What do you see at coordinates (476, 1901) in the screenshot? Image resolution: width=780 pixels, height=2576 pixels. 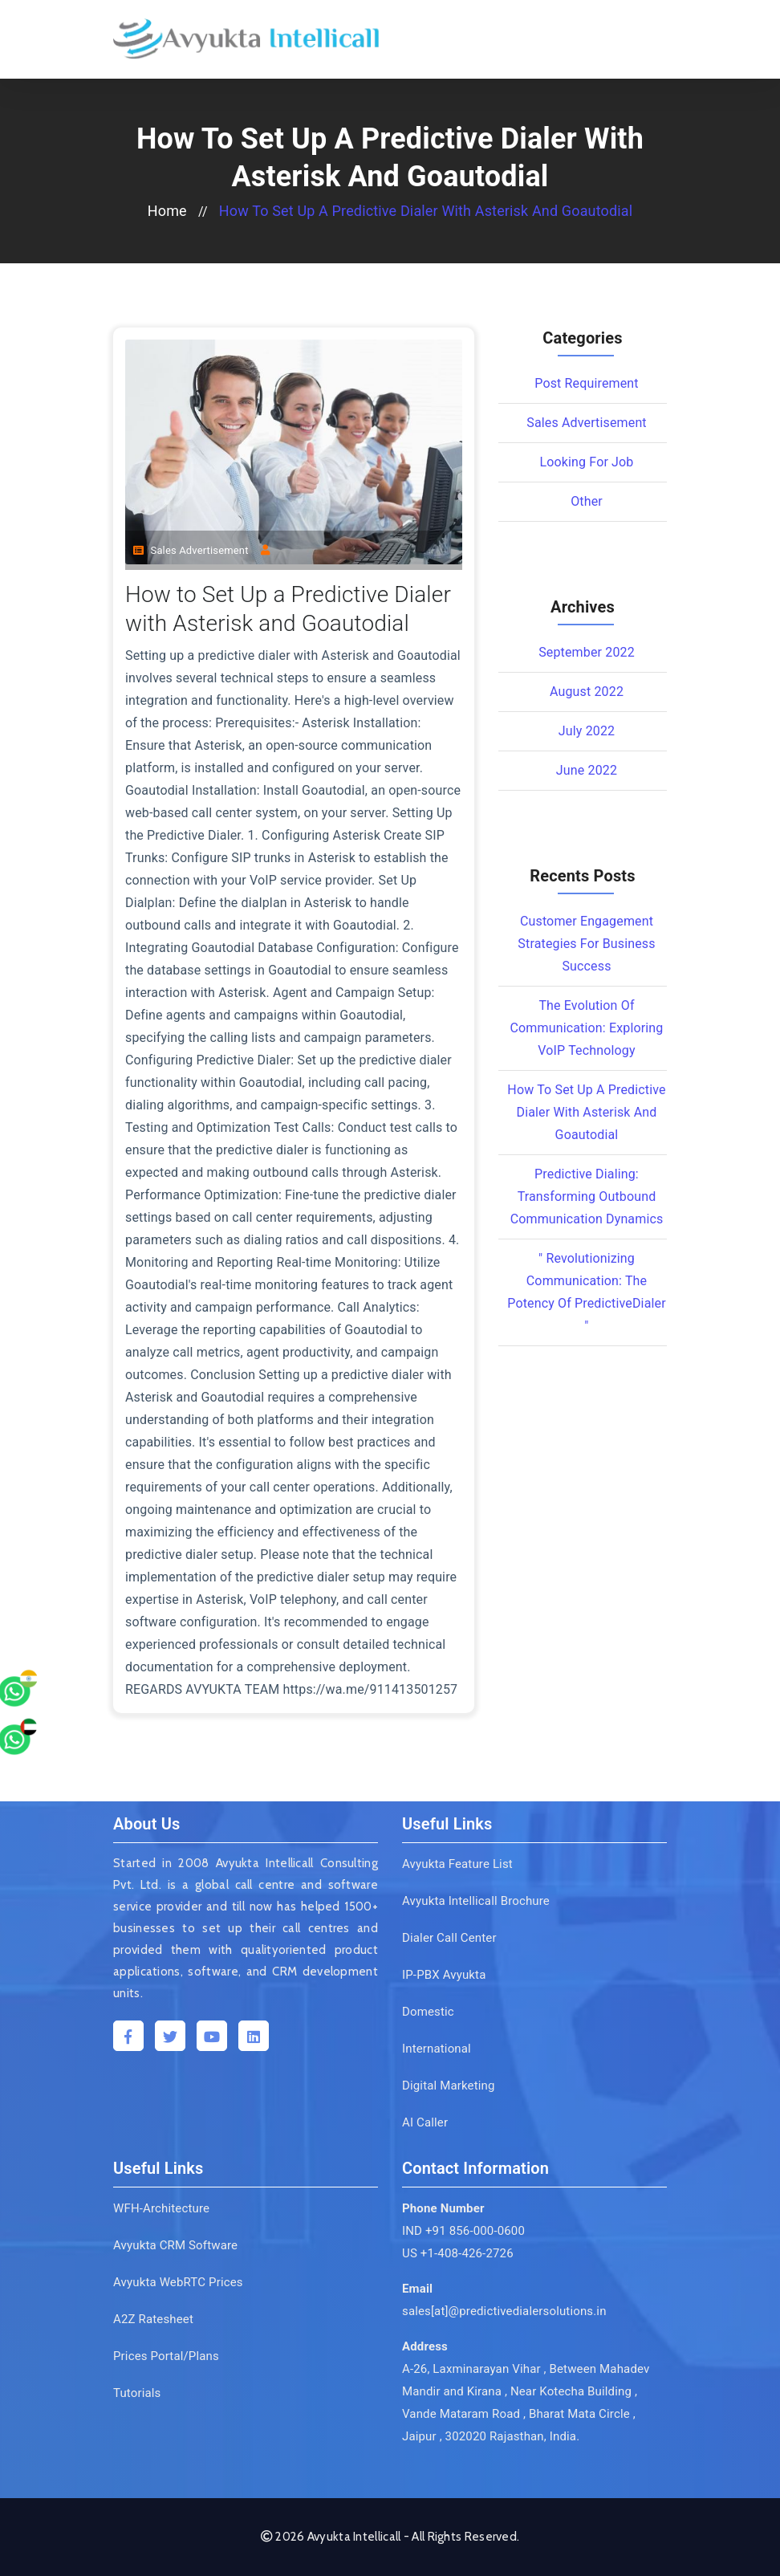 I see `Avyukta Intellicall Brochure` at bounding box center [476, 1901].